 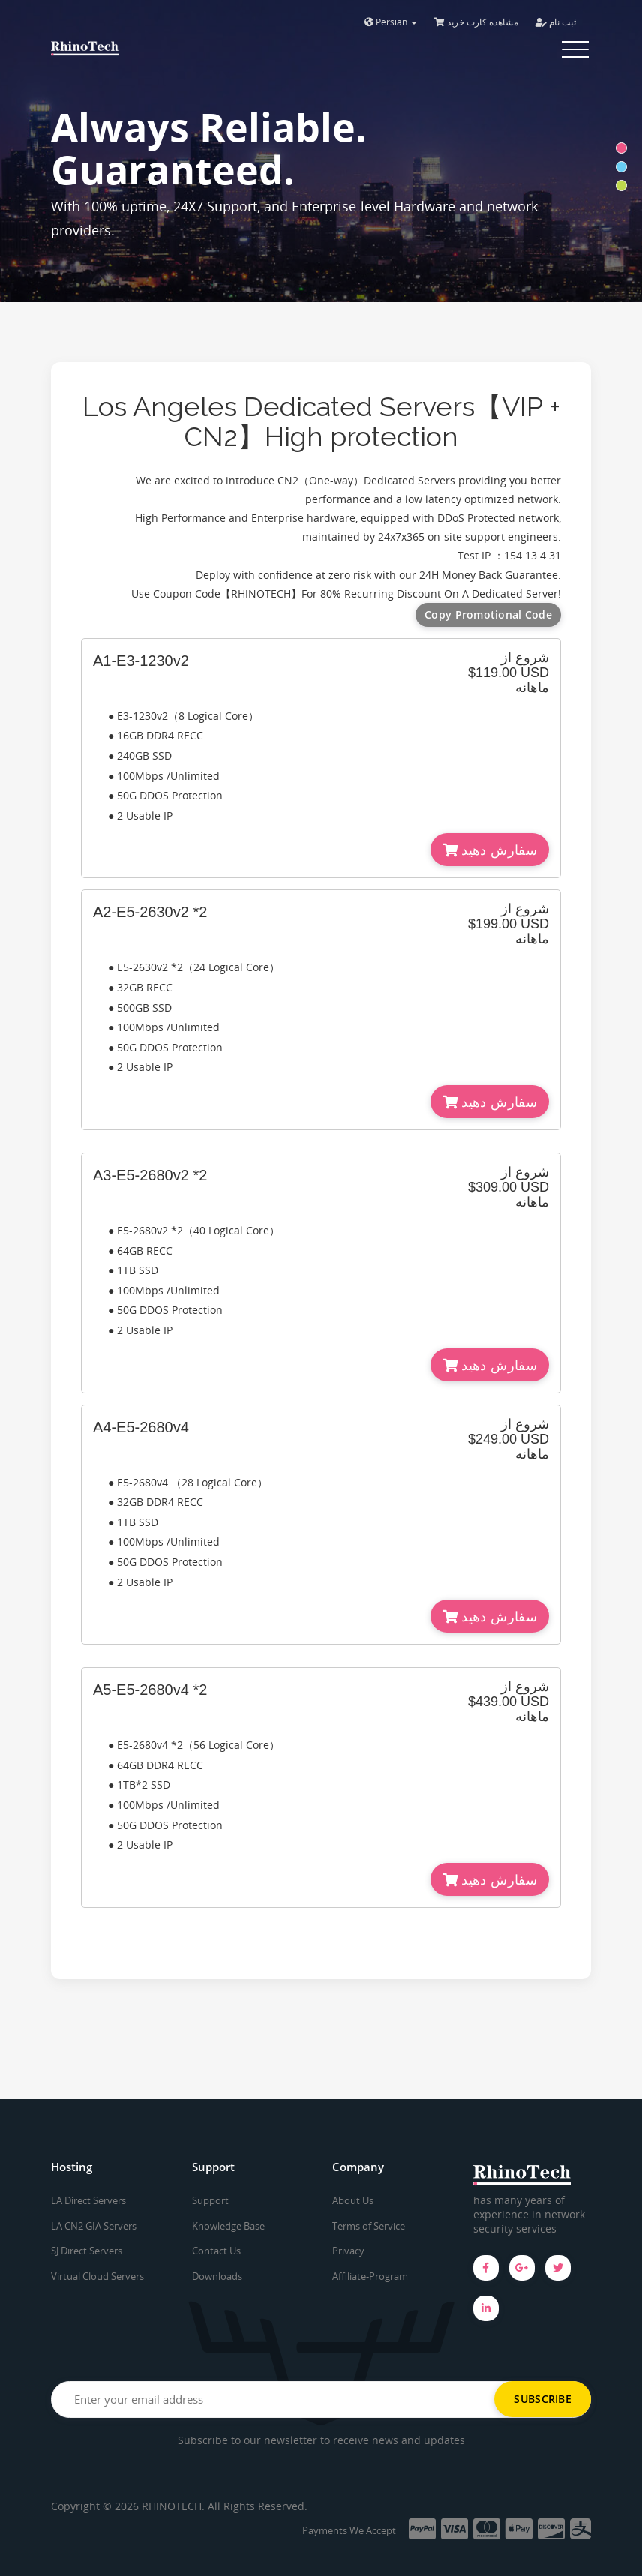 I want to click on SJ Direct Servers, so click(x=86, y=2250).